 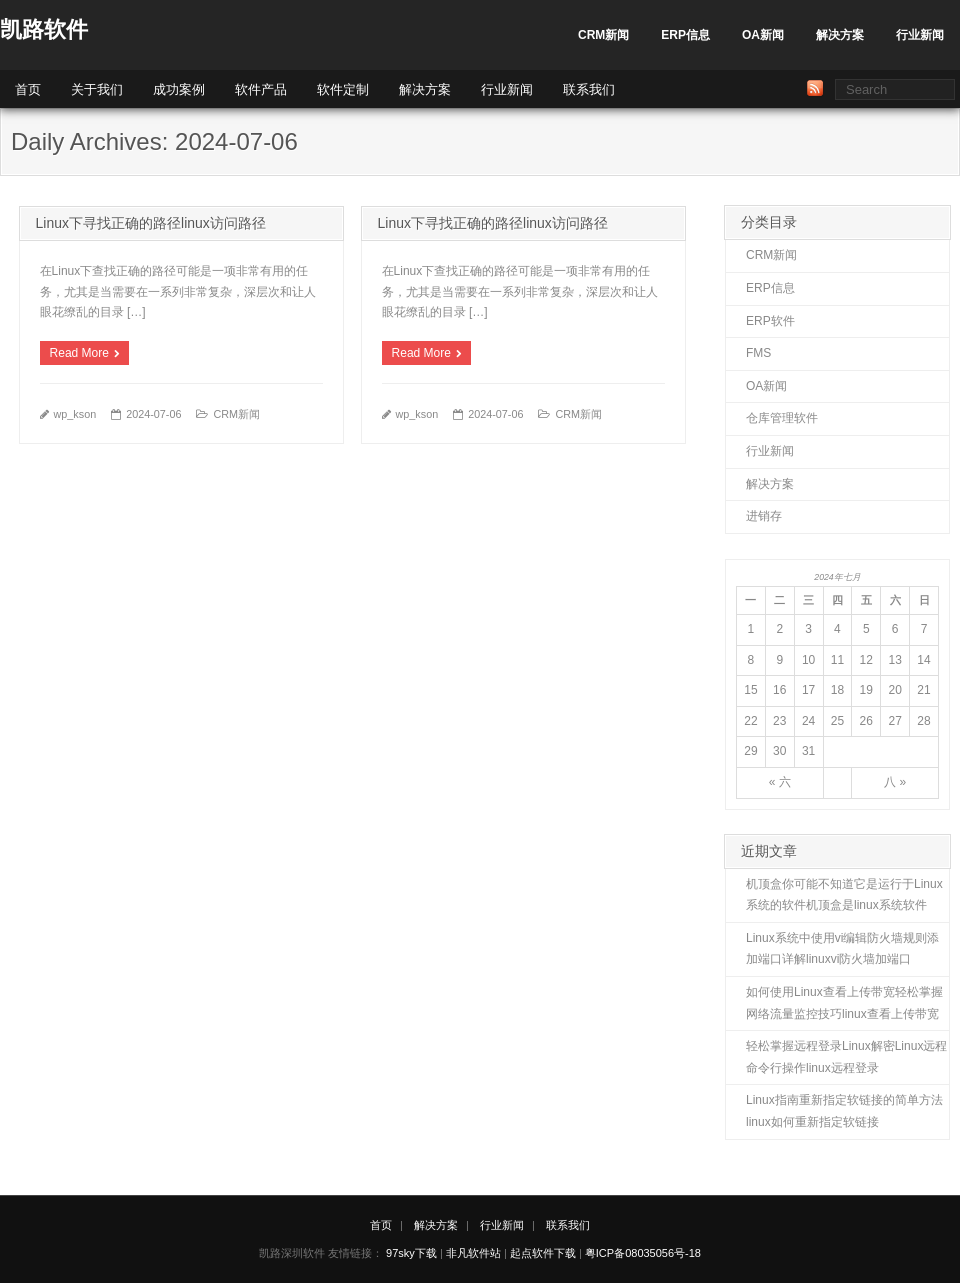 What do you see at coordinates (837, 660) in the screenshot?
I see `11` at bounding box center [837, 660].